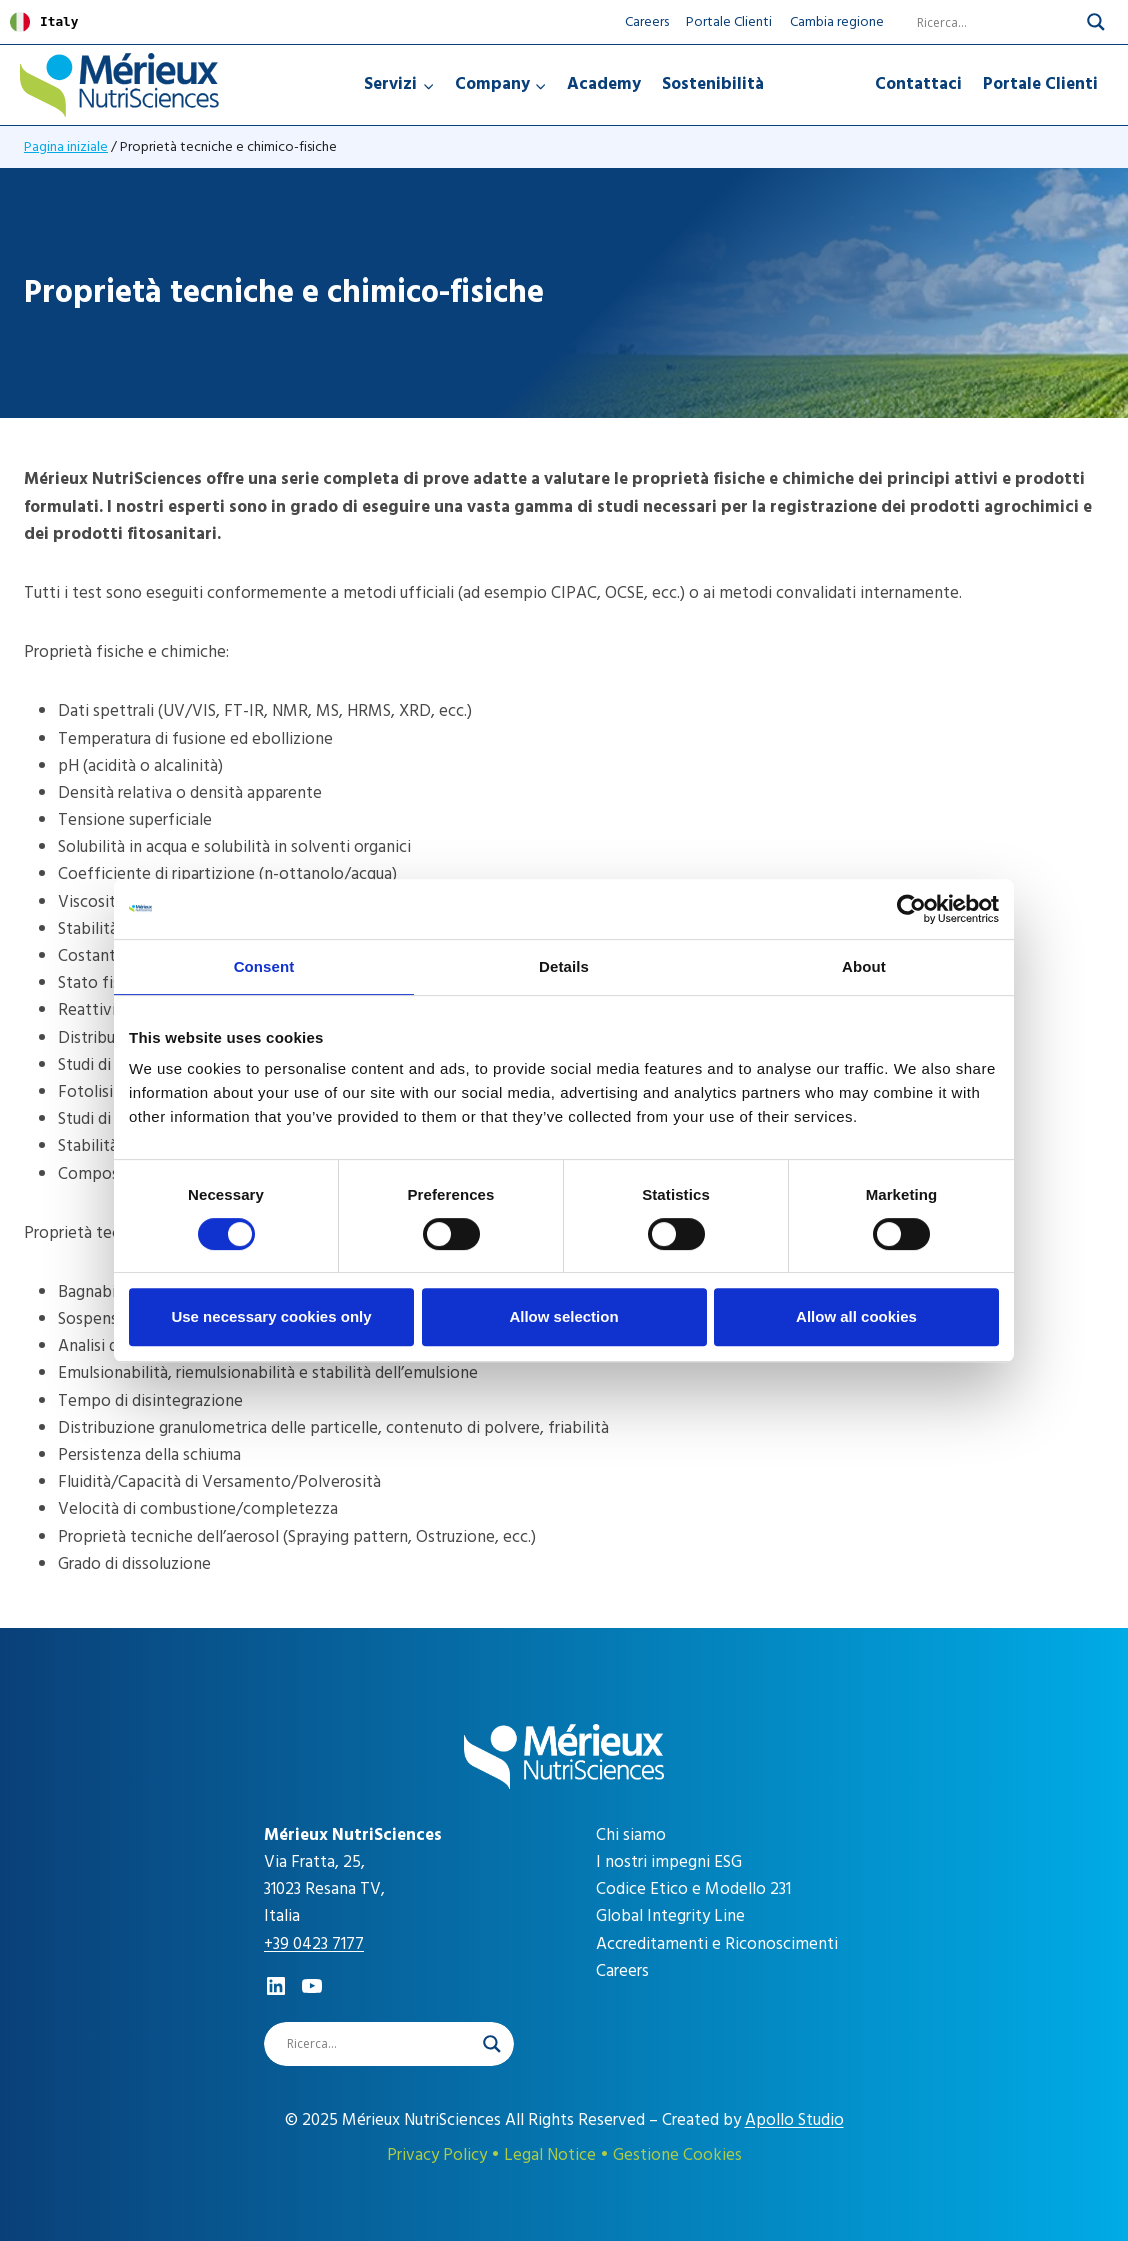  Describe the element at coordinates (837, 22) in the screenshot. I see `Cambia regione` at that location.